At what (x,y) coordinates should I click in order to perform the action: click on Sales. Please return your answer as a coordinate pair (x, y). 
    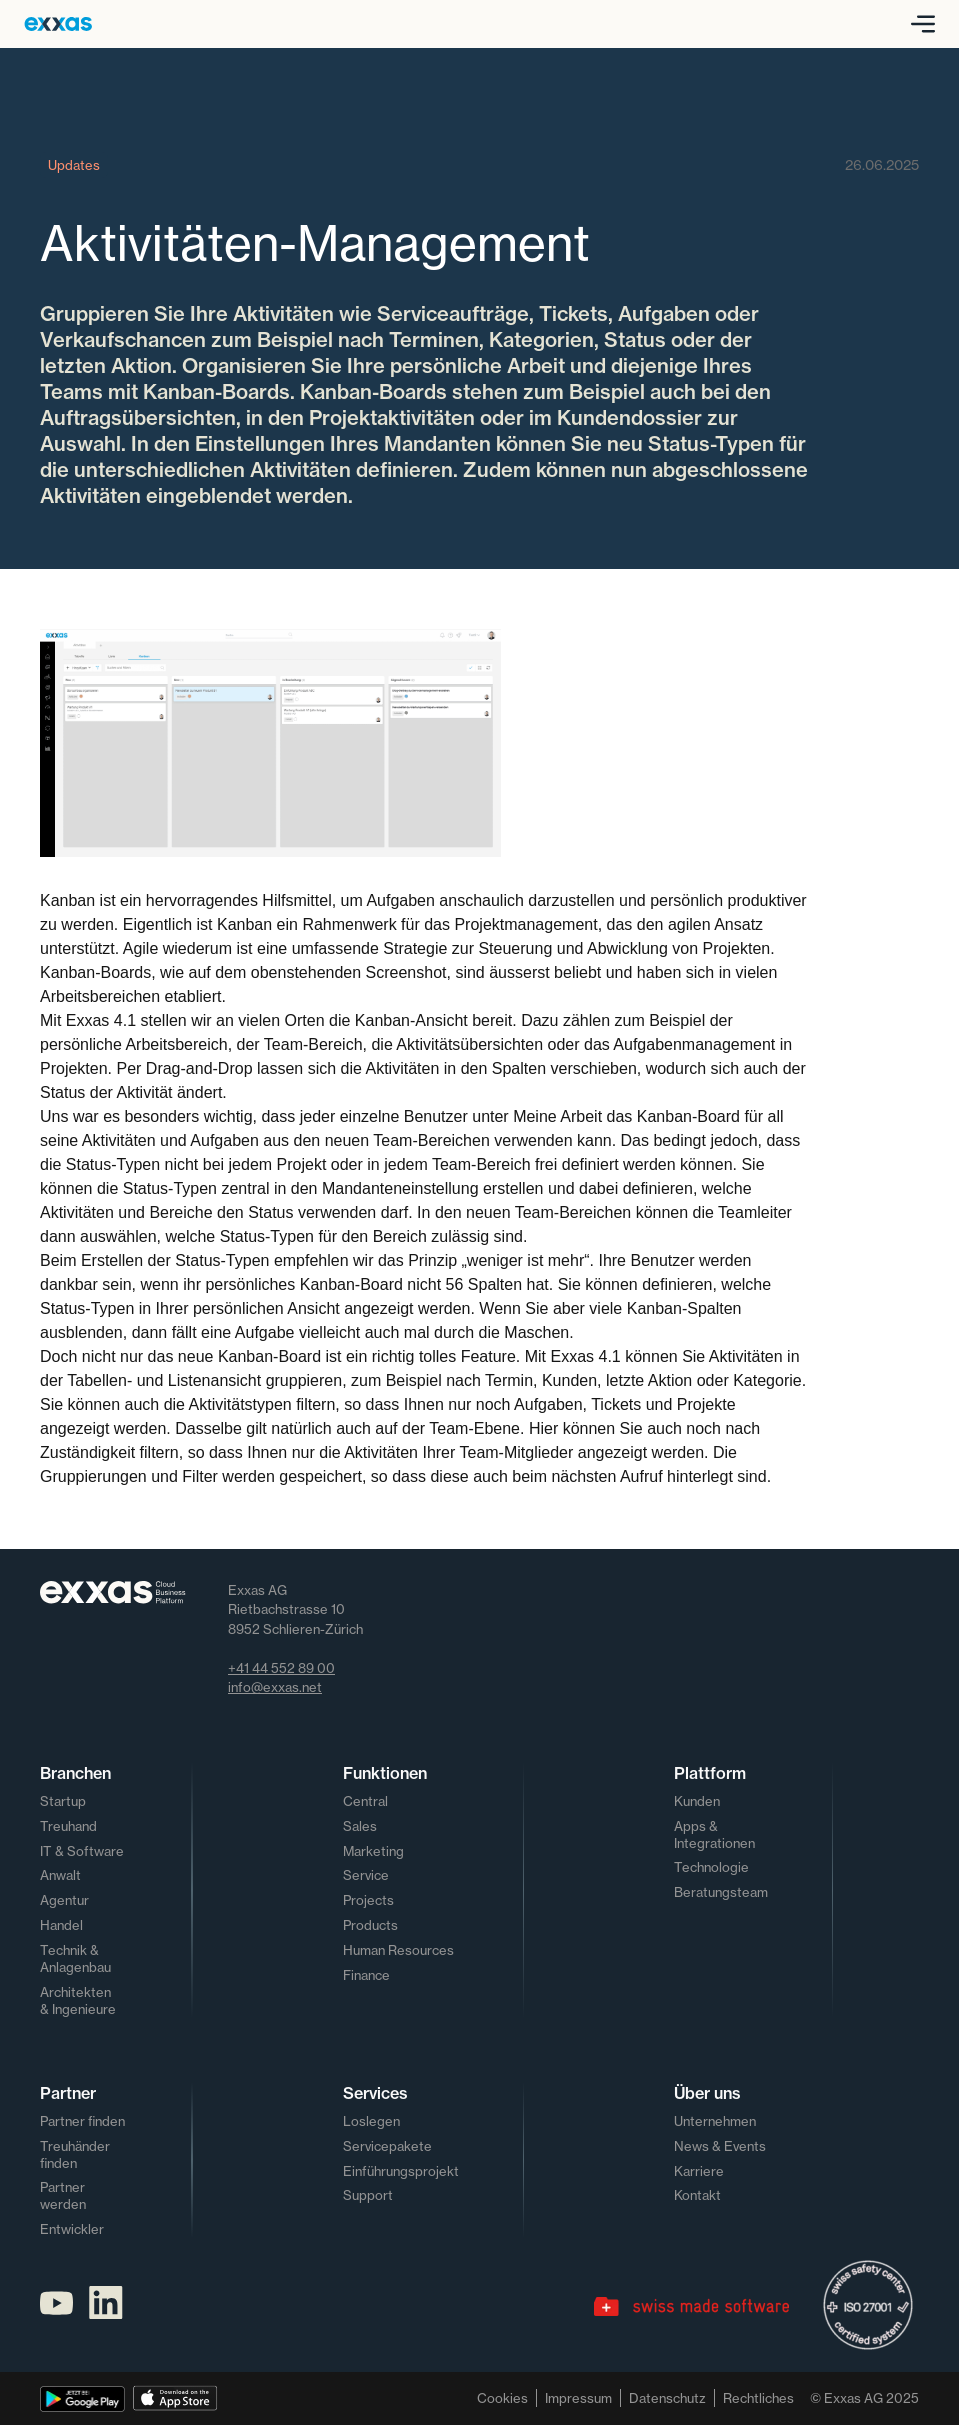
    Looking at the image, I should click on (360, 1826).